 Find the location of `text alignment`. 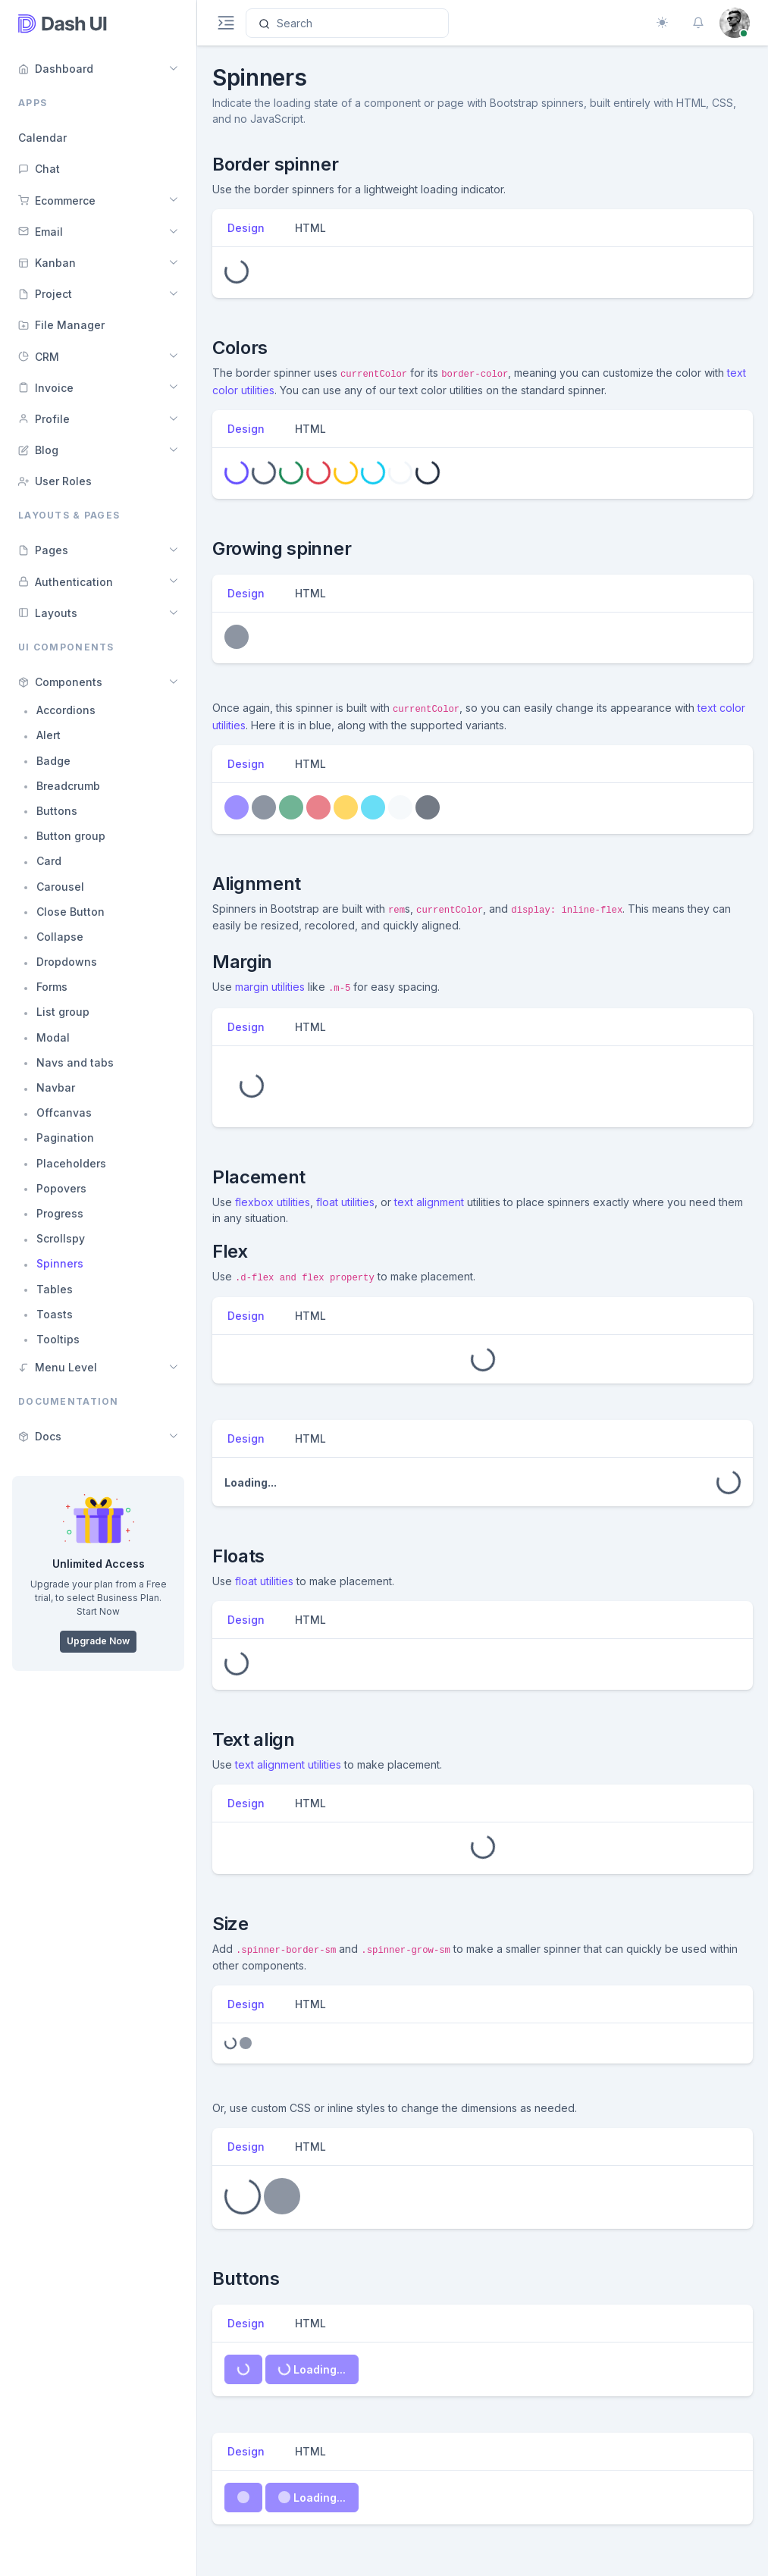

text alignment is located at coordinates (429, 1202).